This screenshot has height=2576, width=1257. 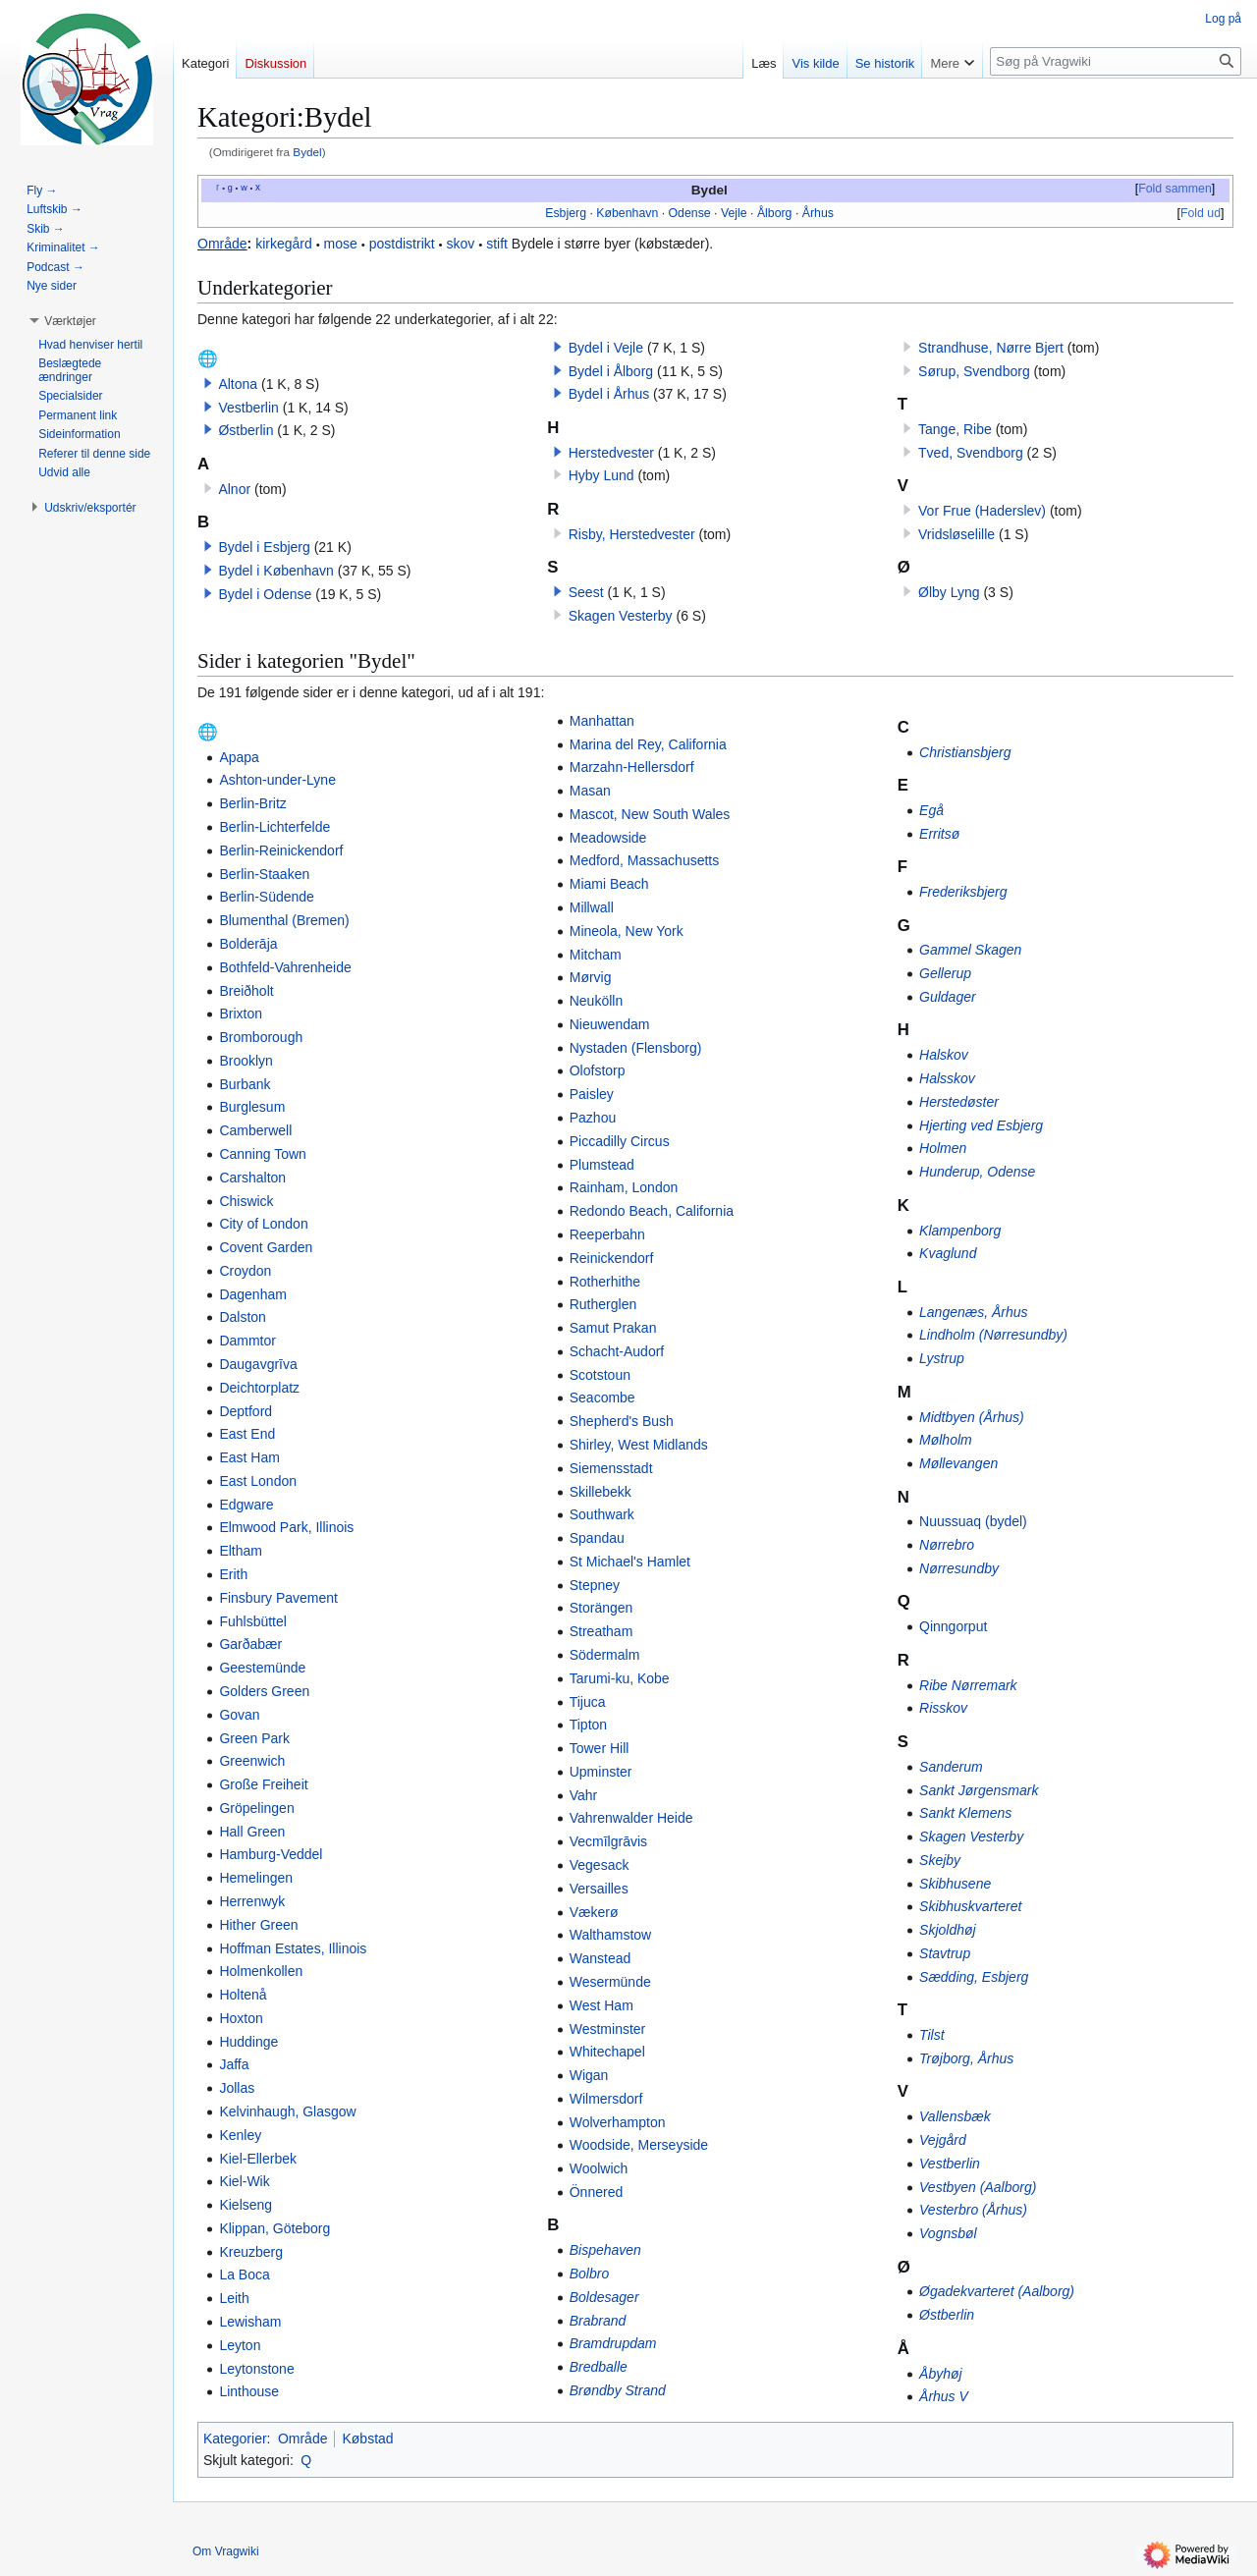 What do you see at coordinates (277, 780) in the screenshot?
I see `Ashton-under-Lyne` at bounding box center [277, 780].